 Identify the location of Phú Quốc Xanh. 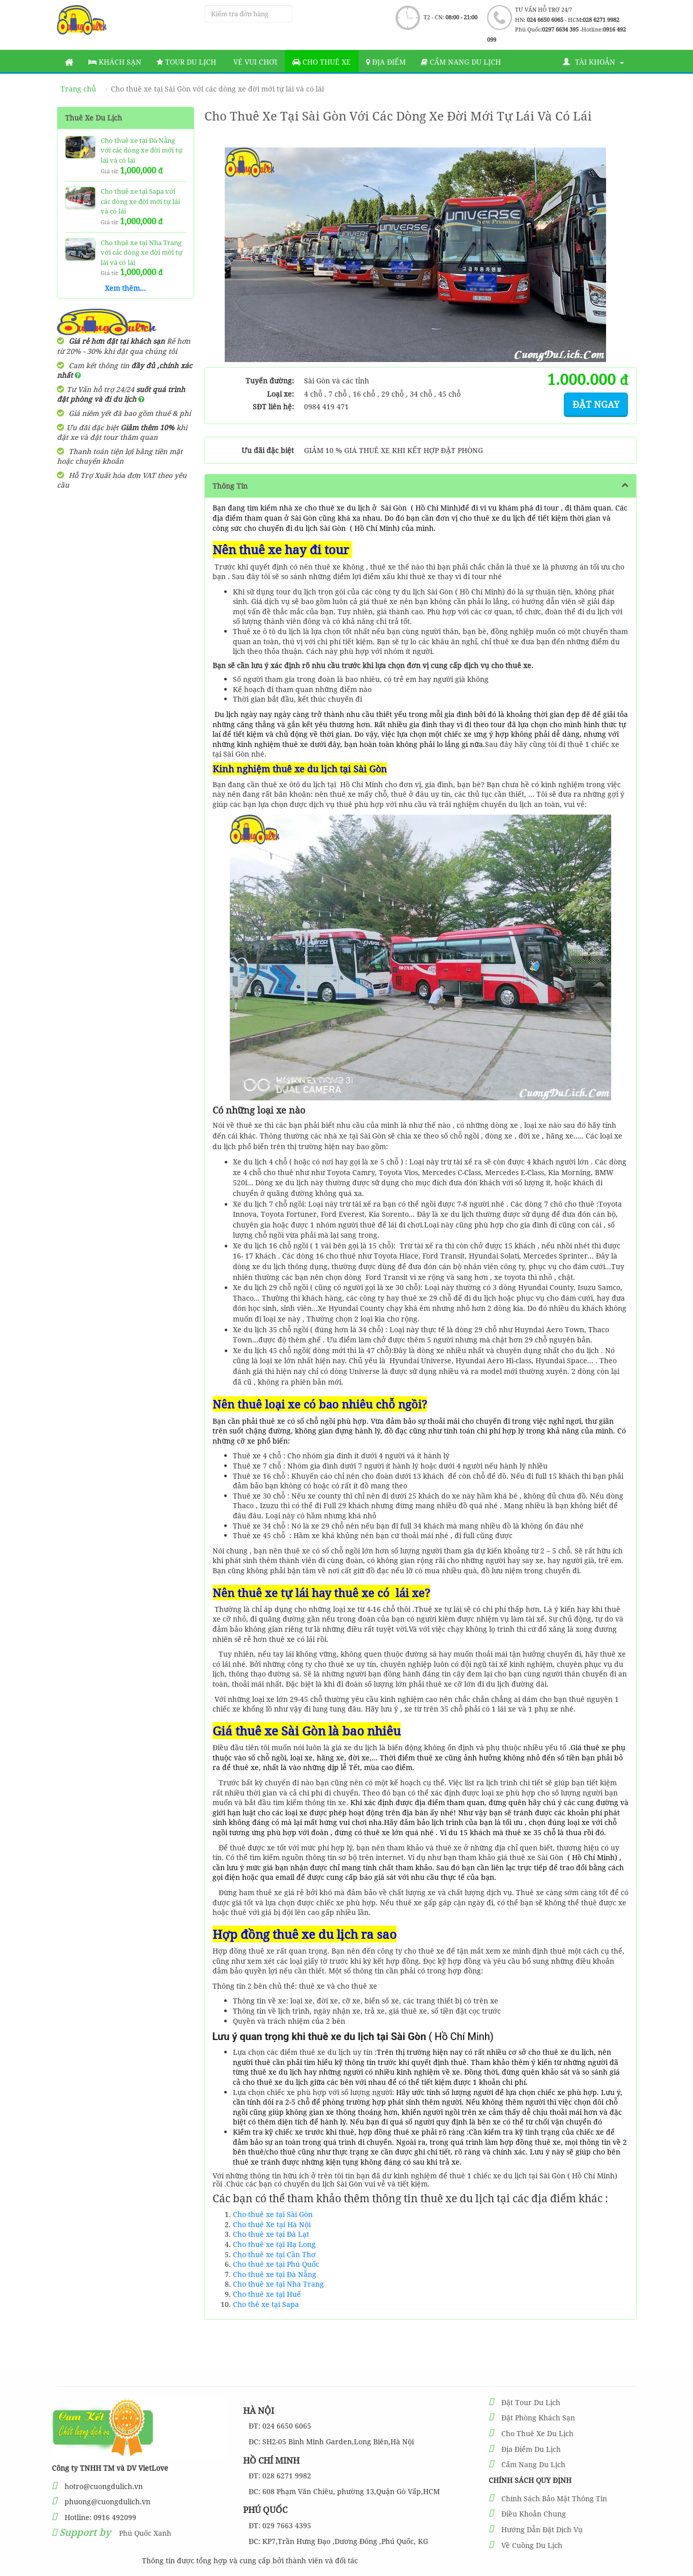
(145, 2533).